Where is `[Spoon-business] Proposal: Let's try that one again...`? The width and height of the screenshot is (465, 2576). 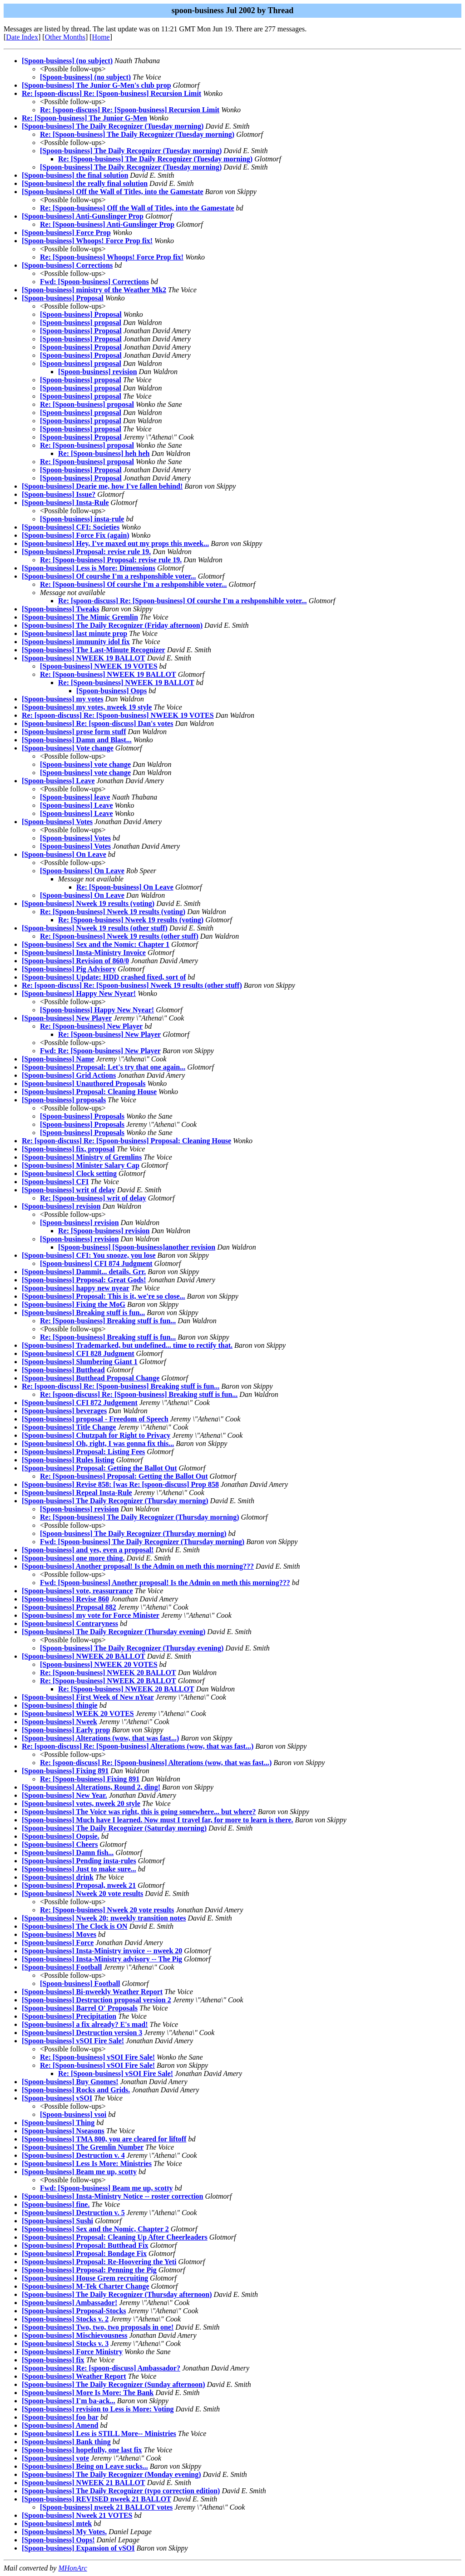 [Spoon-business] Proposal: Let's try that one again... is located at coordinates (103, 1067).